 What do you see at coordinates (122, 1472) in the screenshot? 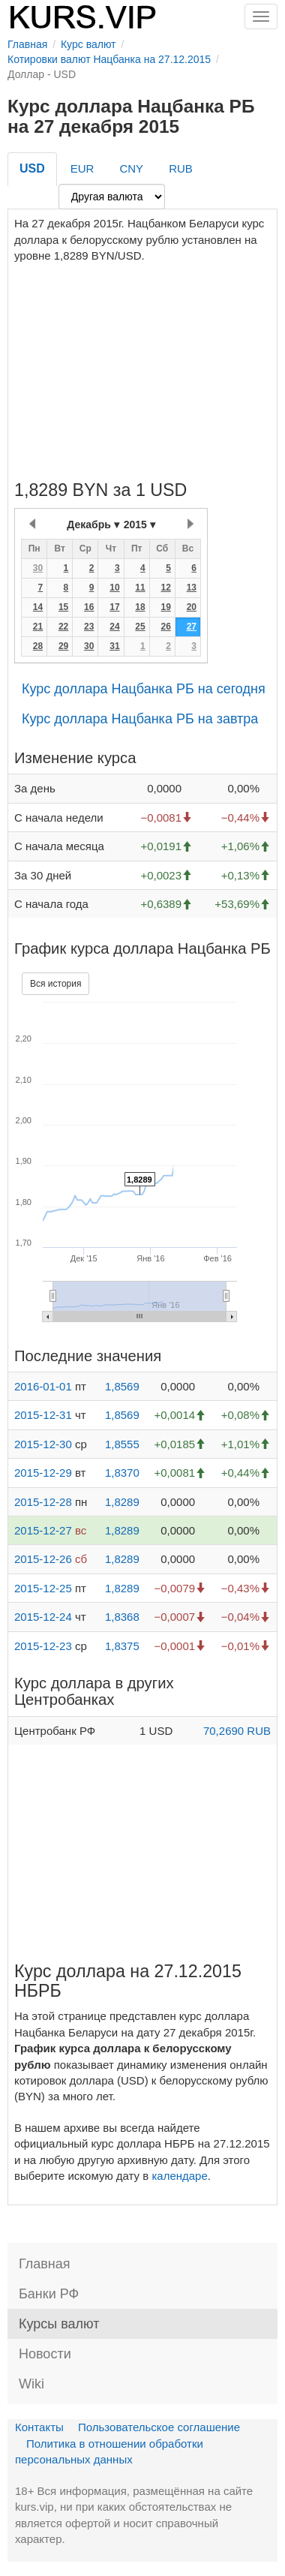
I see `1,8370` at bounding box center [122, 1472].